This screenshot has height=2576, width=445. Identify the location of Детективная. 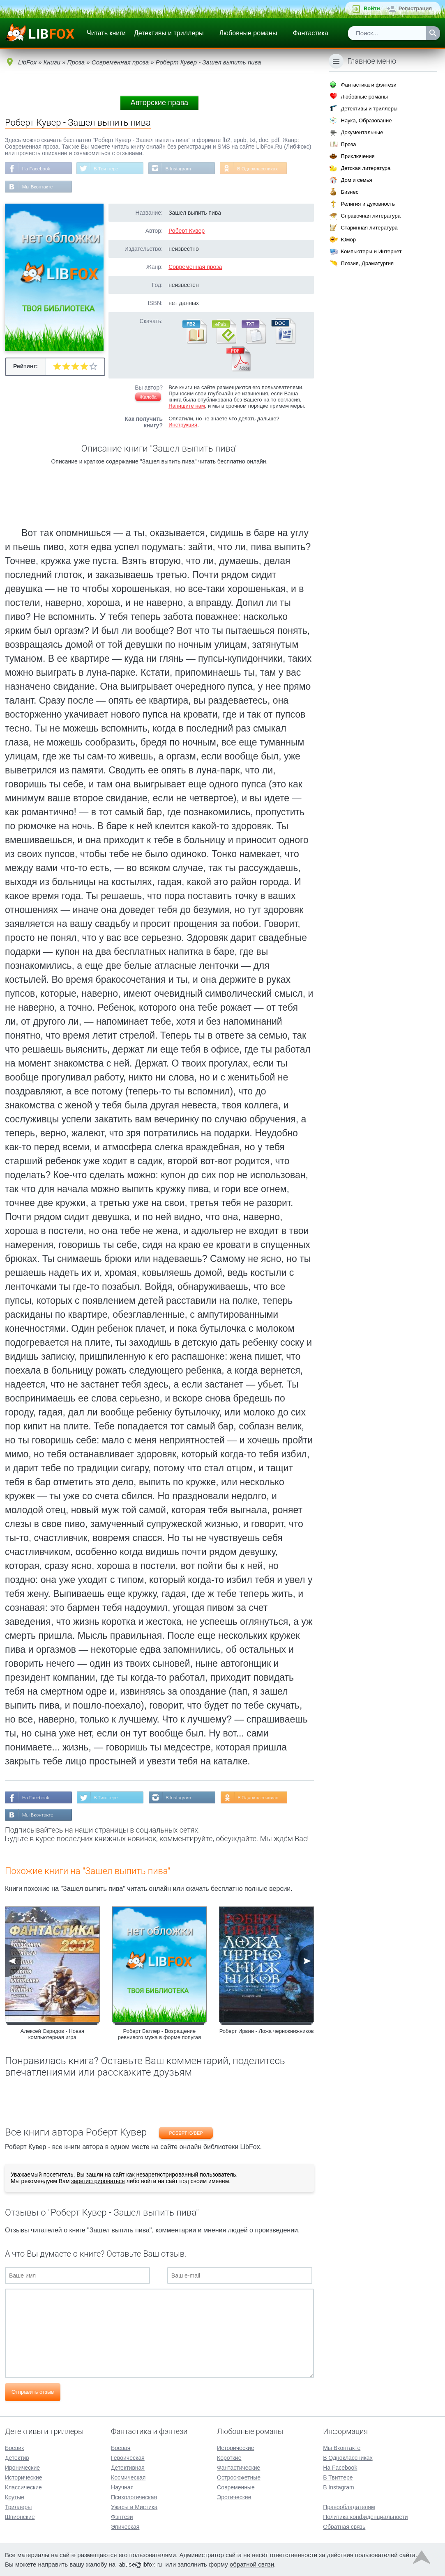
(128, 2467).